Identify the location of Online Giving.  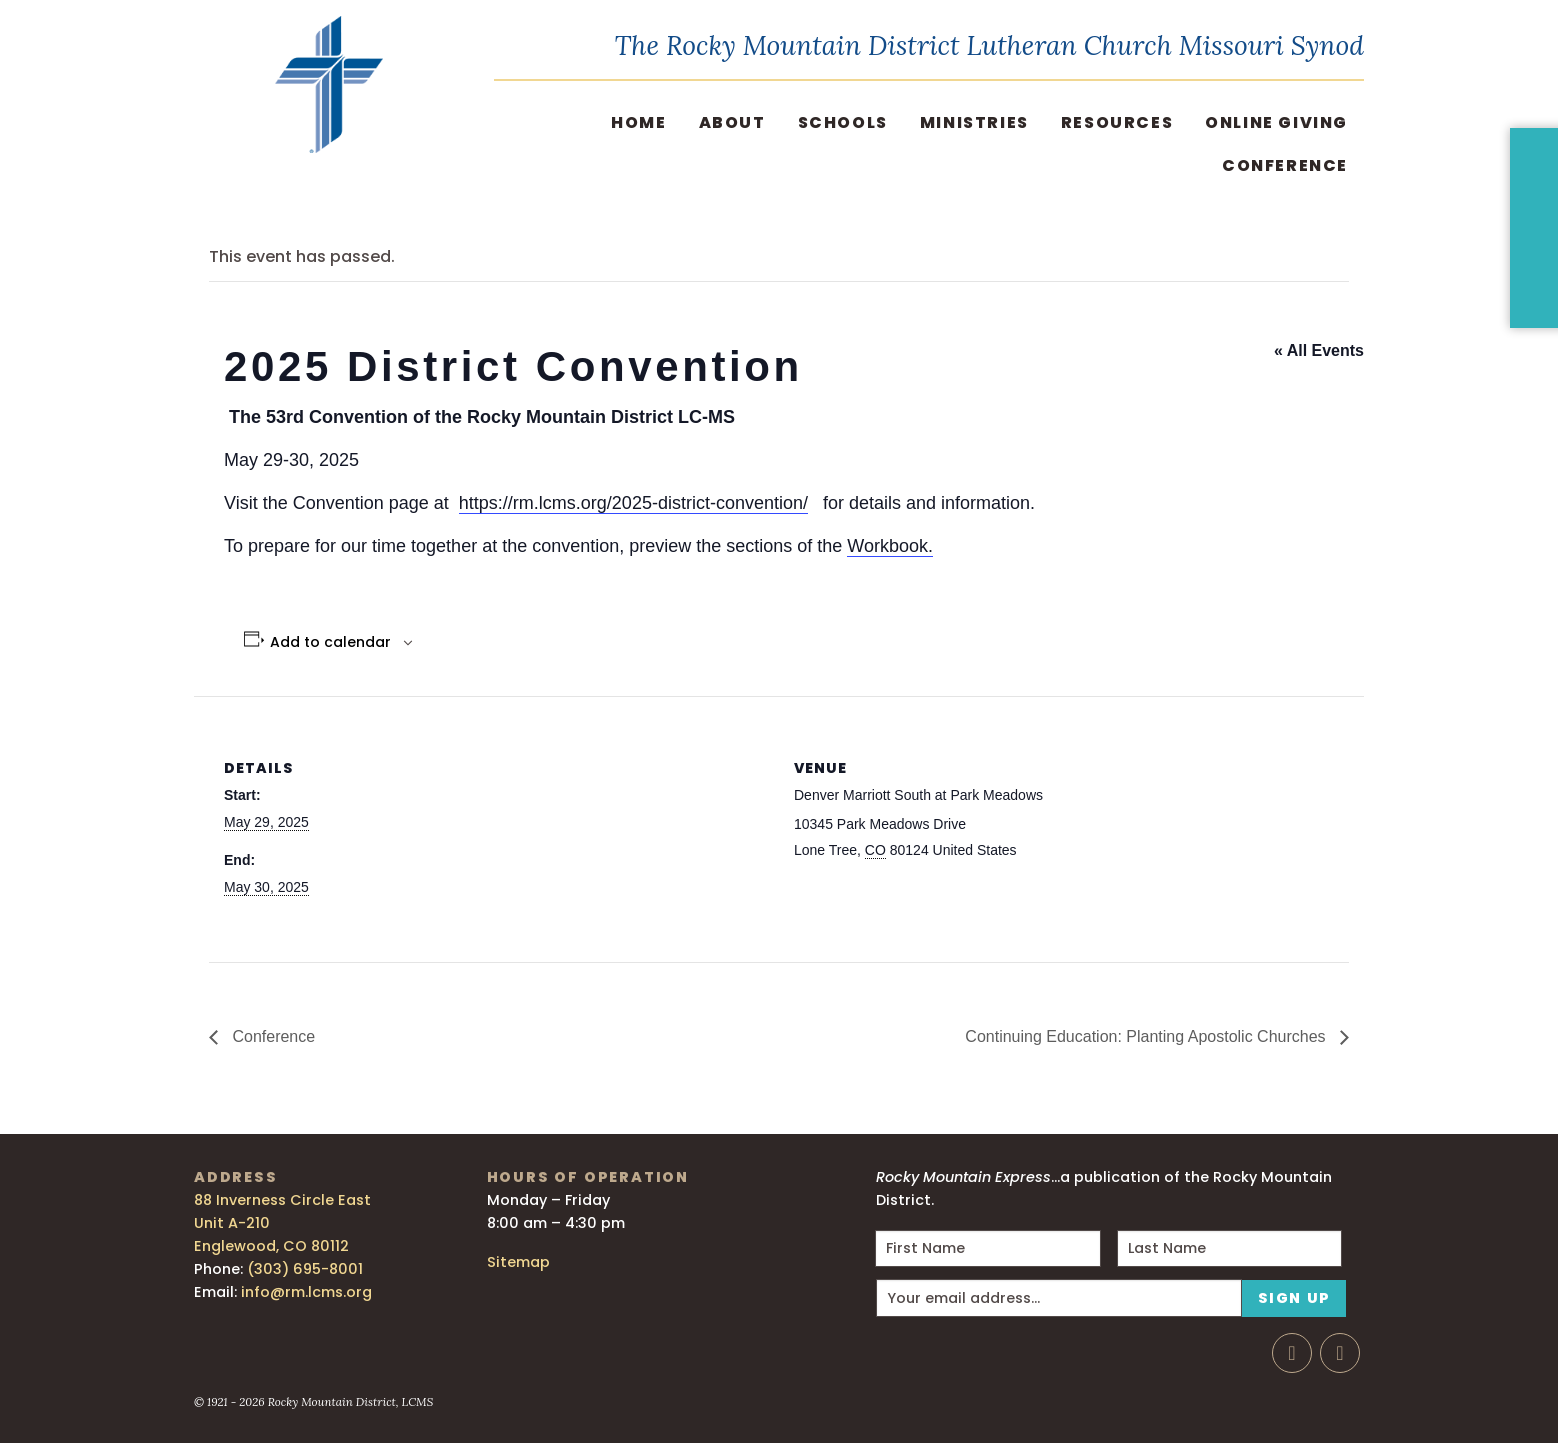
(1276, 122).